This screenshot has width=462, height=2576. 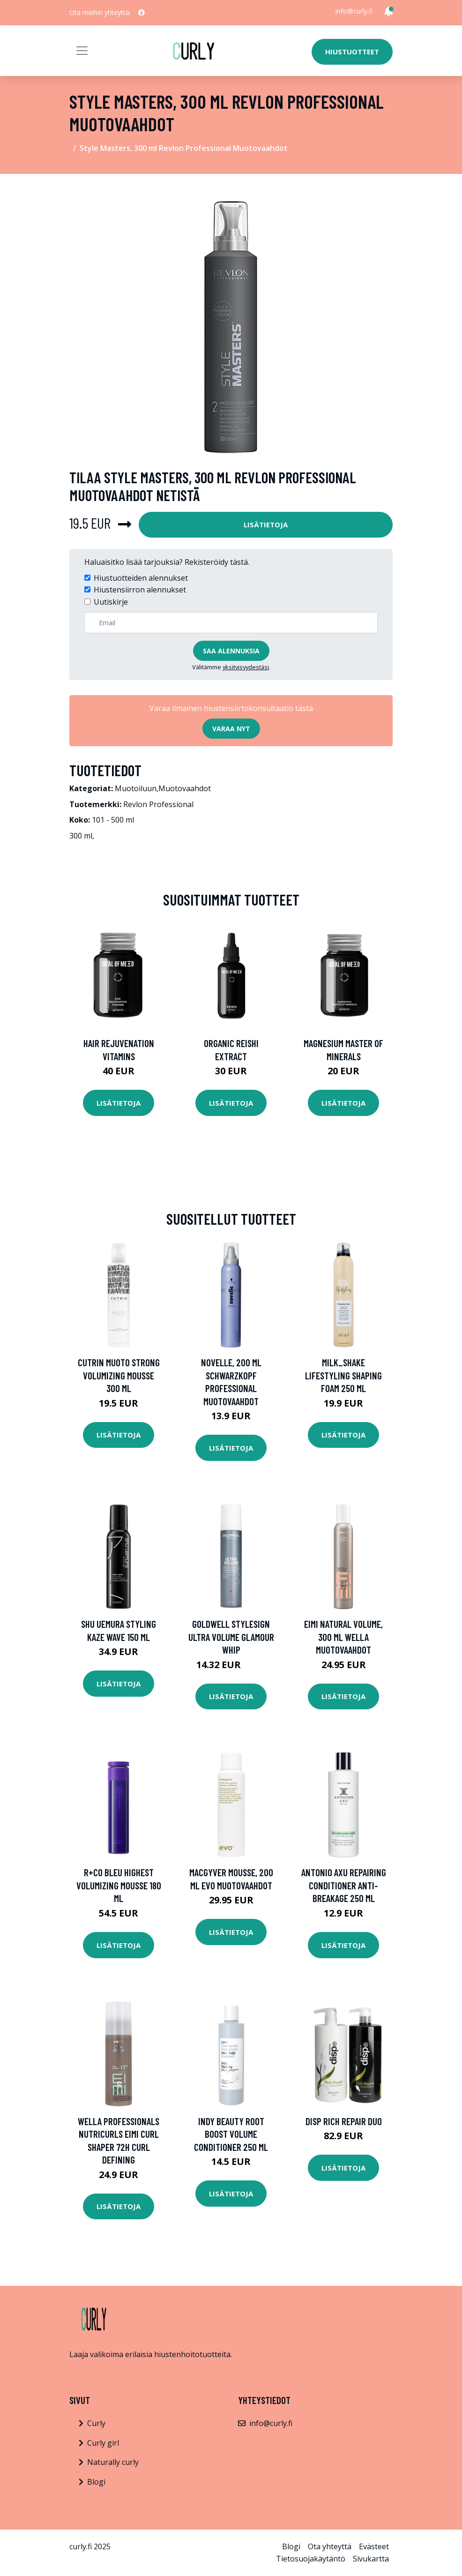 I want to click on Hiustensiirron alennukset, so click(x=140, y=589).